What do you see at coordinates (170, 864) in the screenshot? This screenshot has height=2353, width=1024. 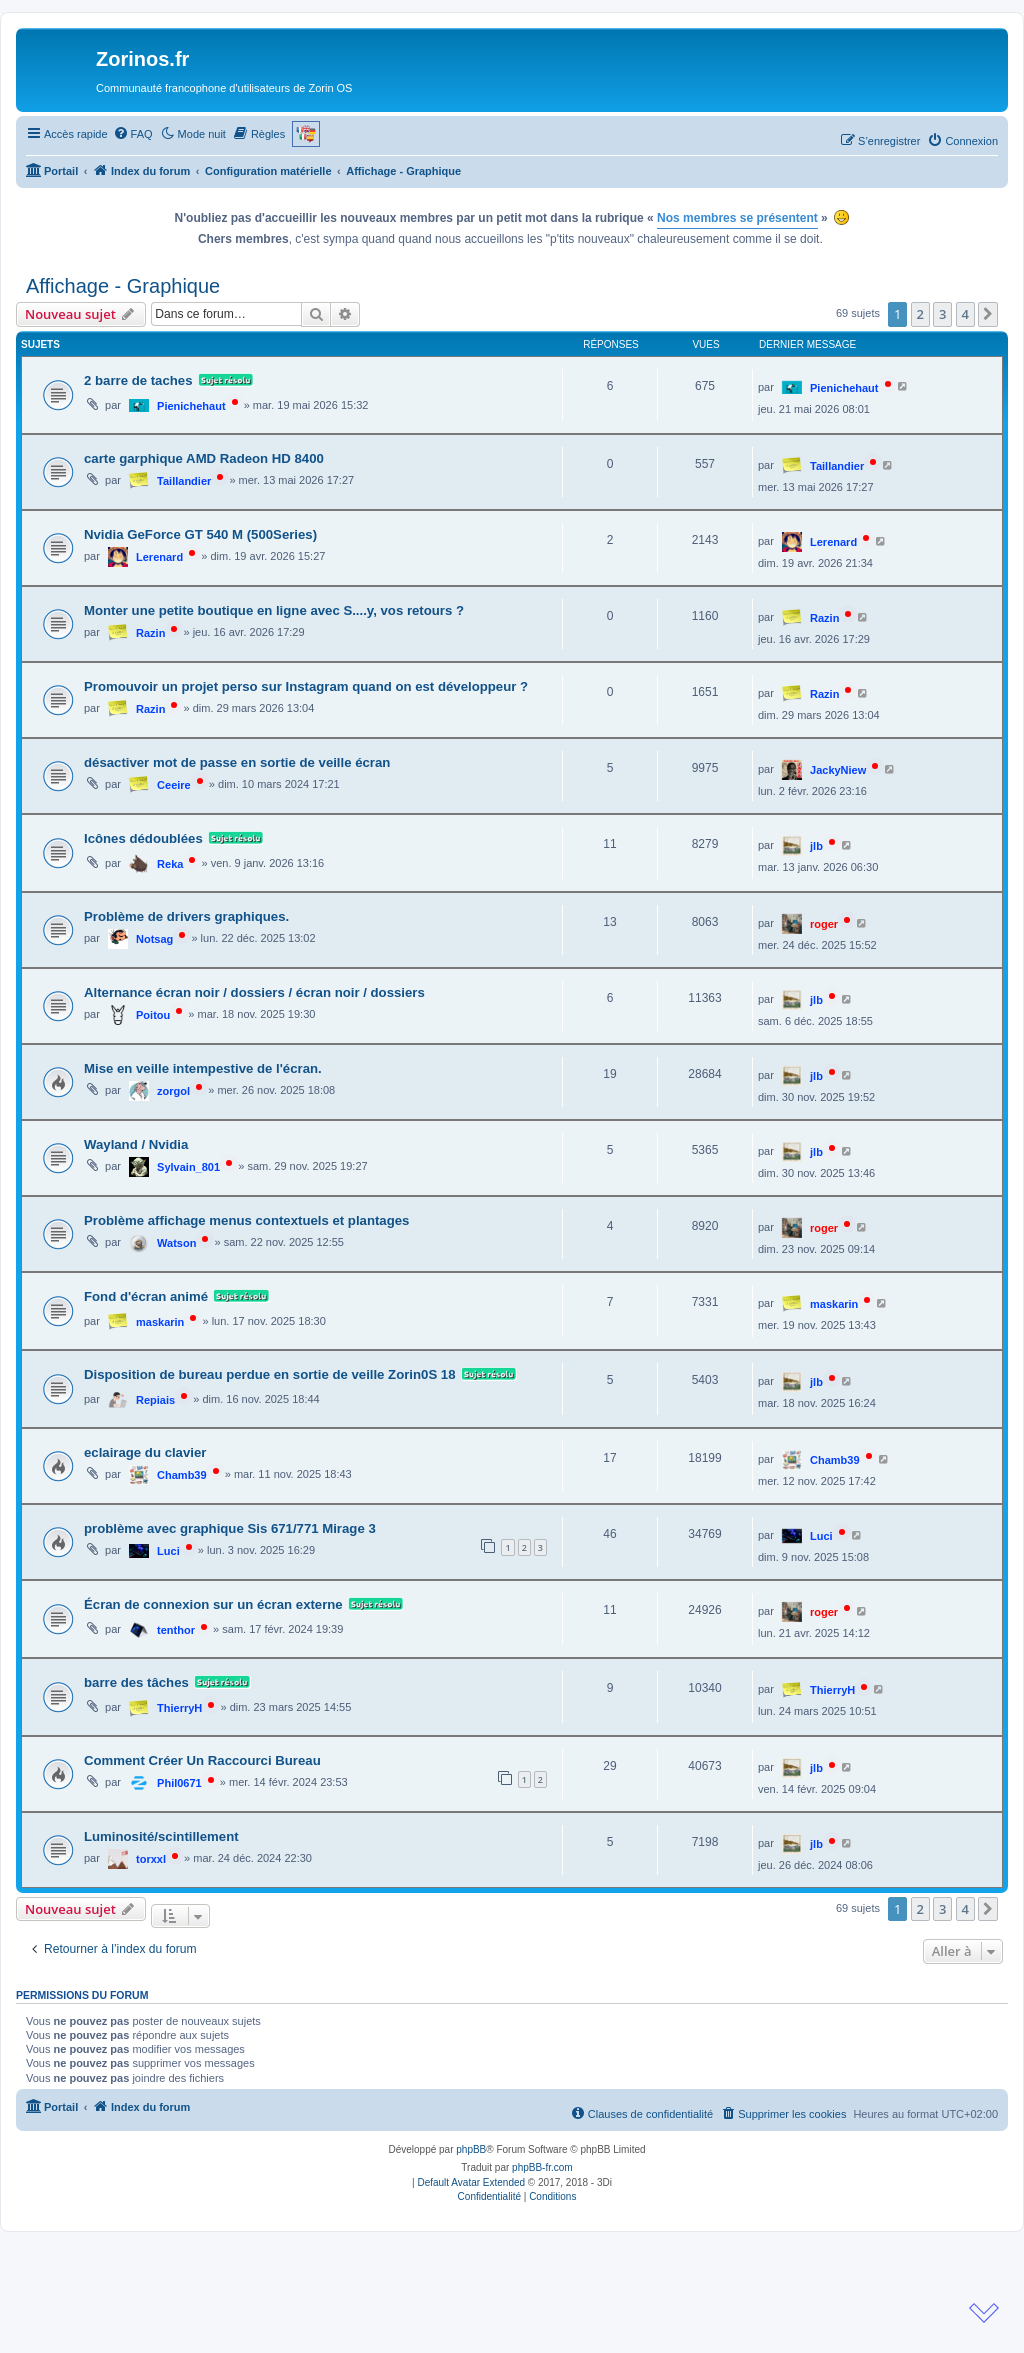 I see `Reka` at bounding box center [170, 864].